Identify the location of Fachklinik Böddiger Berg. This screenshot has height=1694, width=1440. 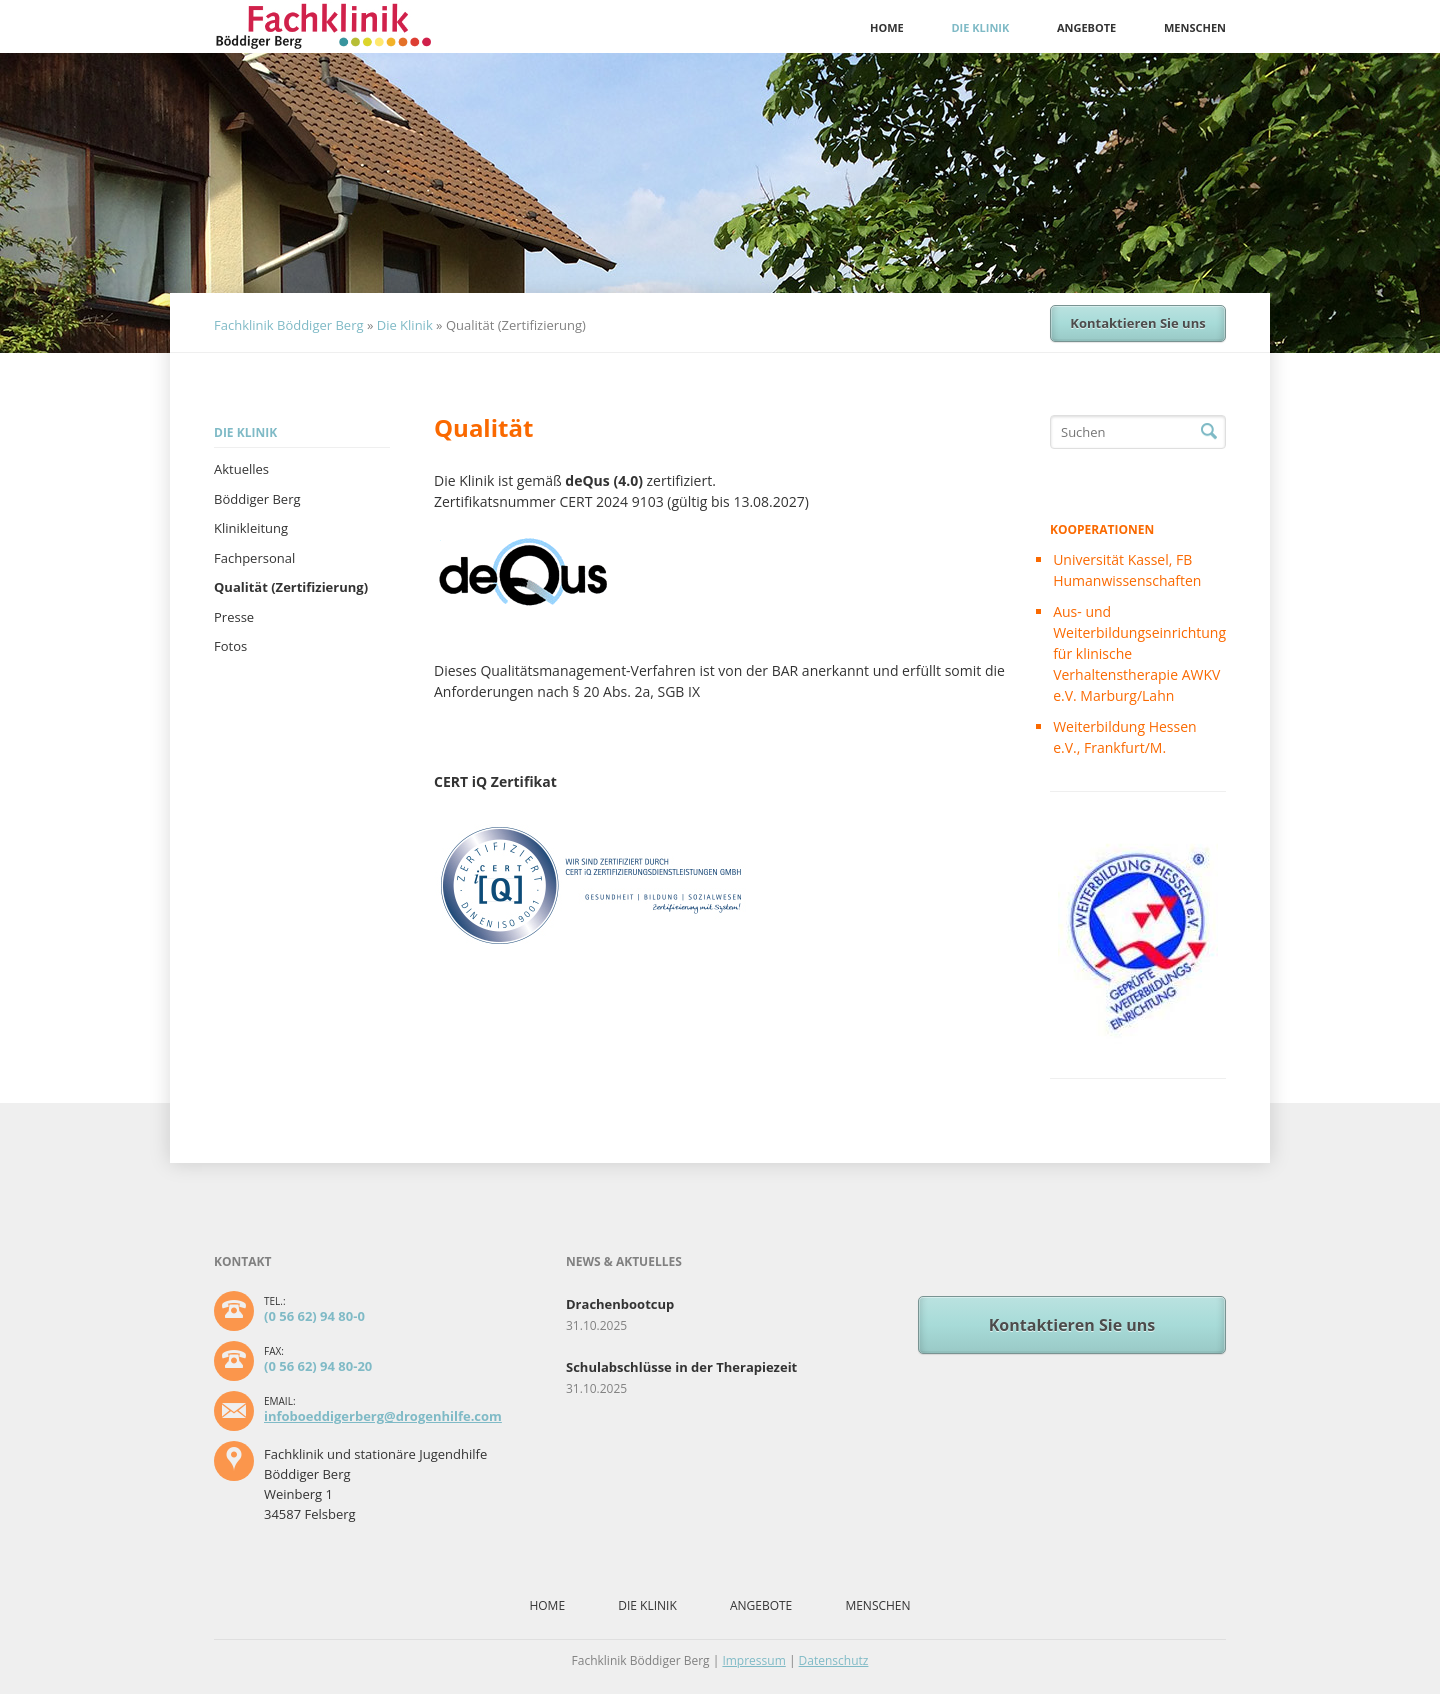
(289, 325).